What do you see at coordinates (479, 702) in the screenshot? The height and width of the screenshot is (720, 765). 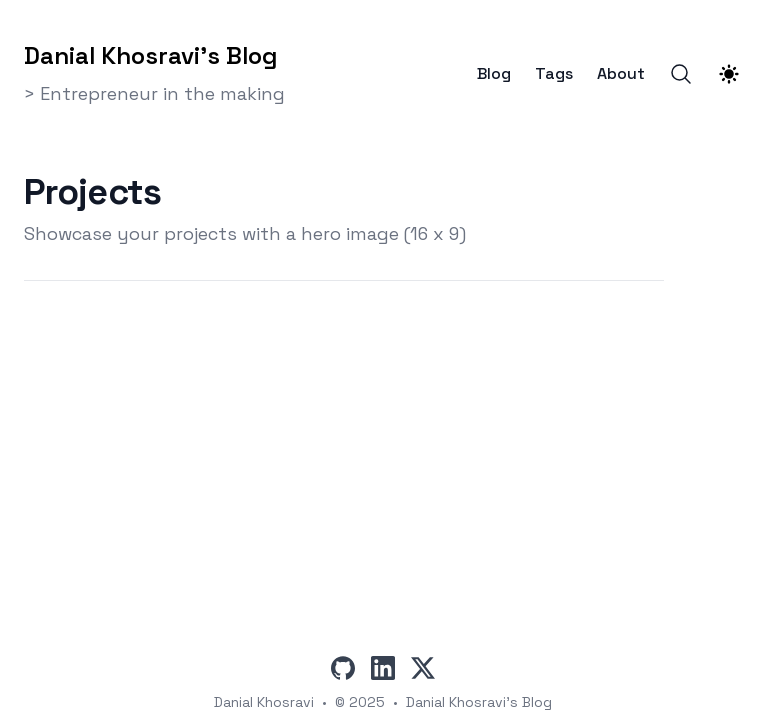 I see `Danial Khosravi's Blog` at bounding box center [479, 702].